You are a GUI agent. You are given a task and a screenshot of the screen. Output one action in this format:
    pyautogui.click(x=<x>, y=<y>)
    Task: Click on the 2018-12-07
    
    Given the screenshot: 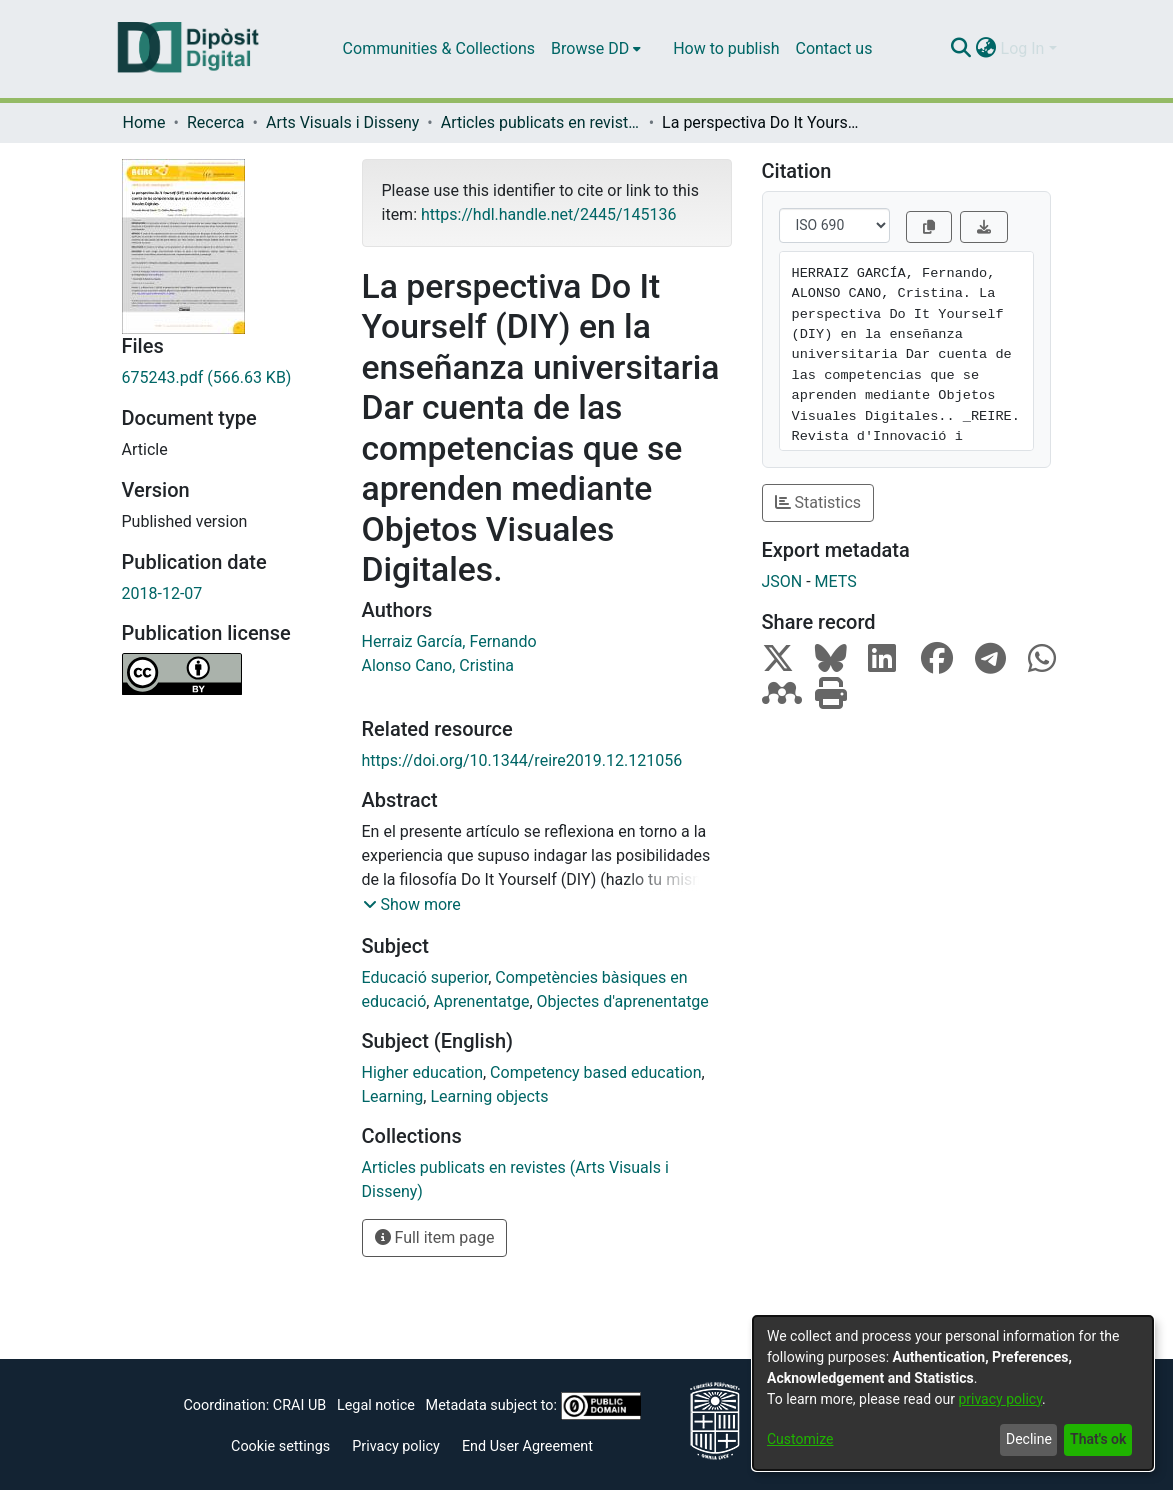 What is the action you would take?
    pyautogui.click(x=162, y=593)
    